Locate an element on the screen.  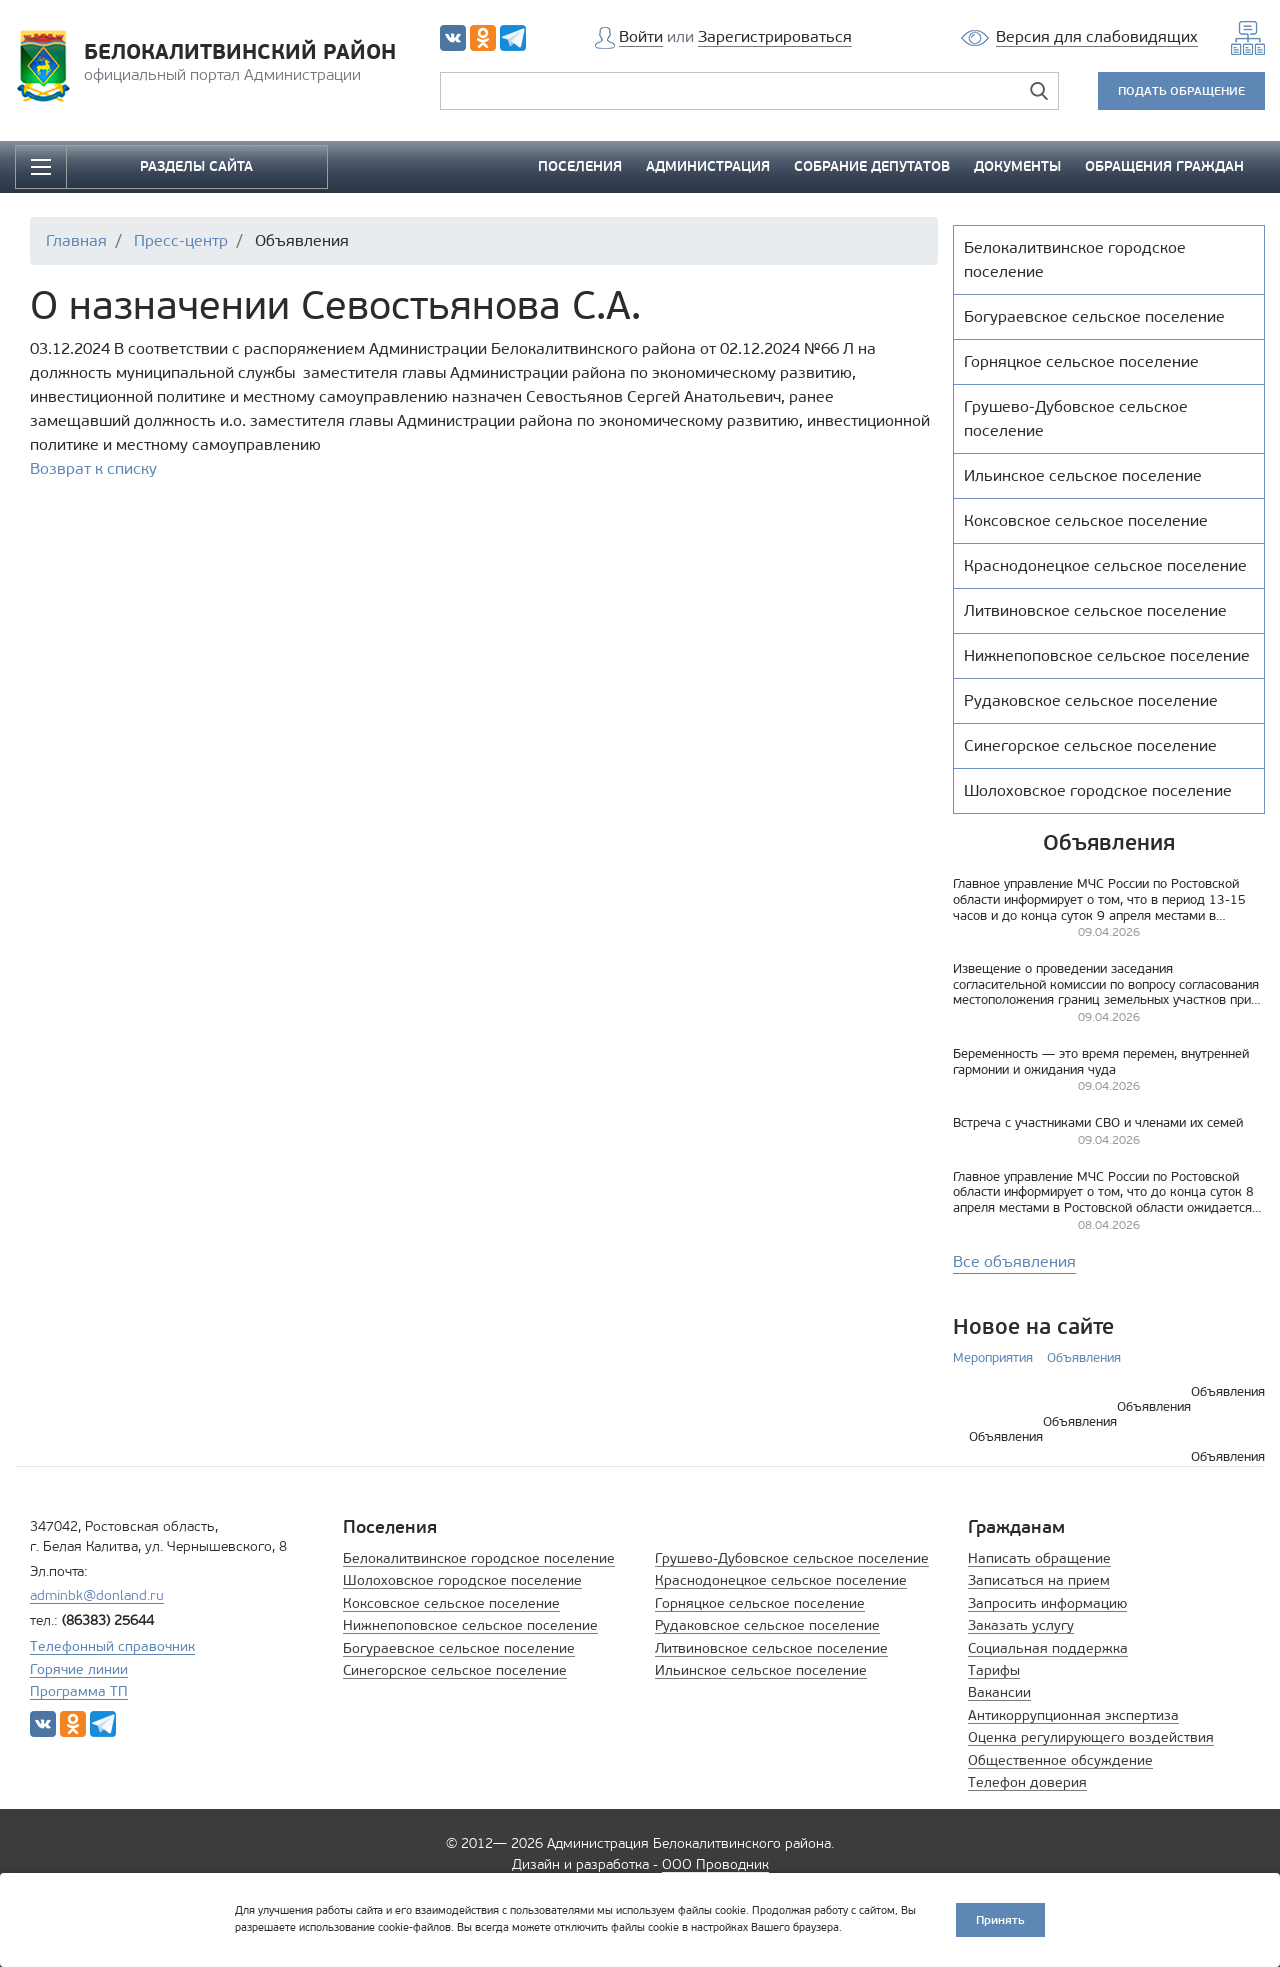
СОБРАНИЕ ДЕПУТАТОВ is located at coordinates (872, 166).